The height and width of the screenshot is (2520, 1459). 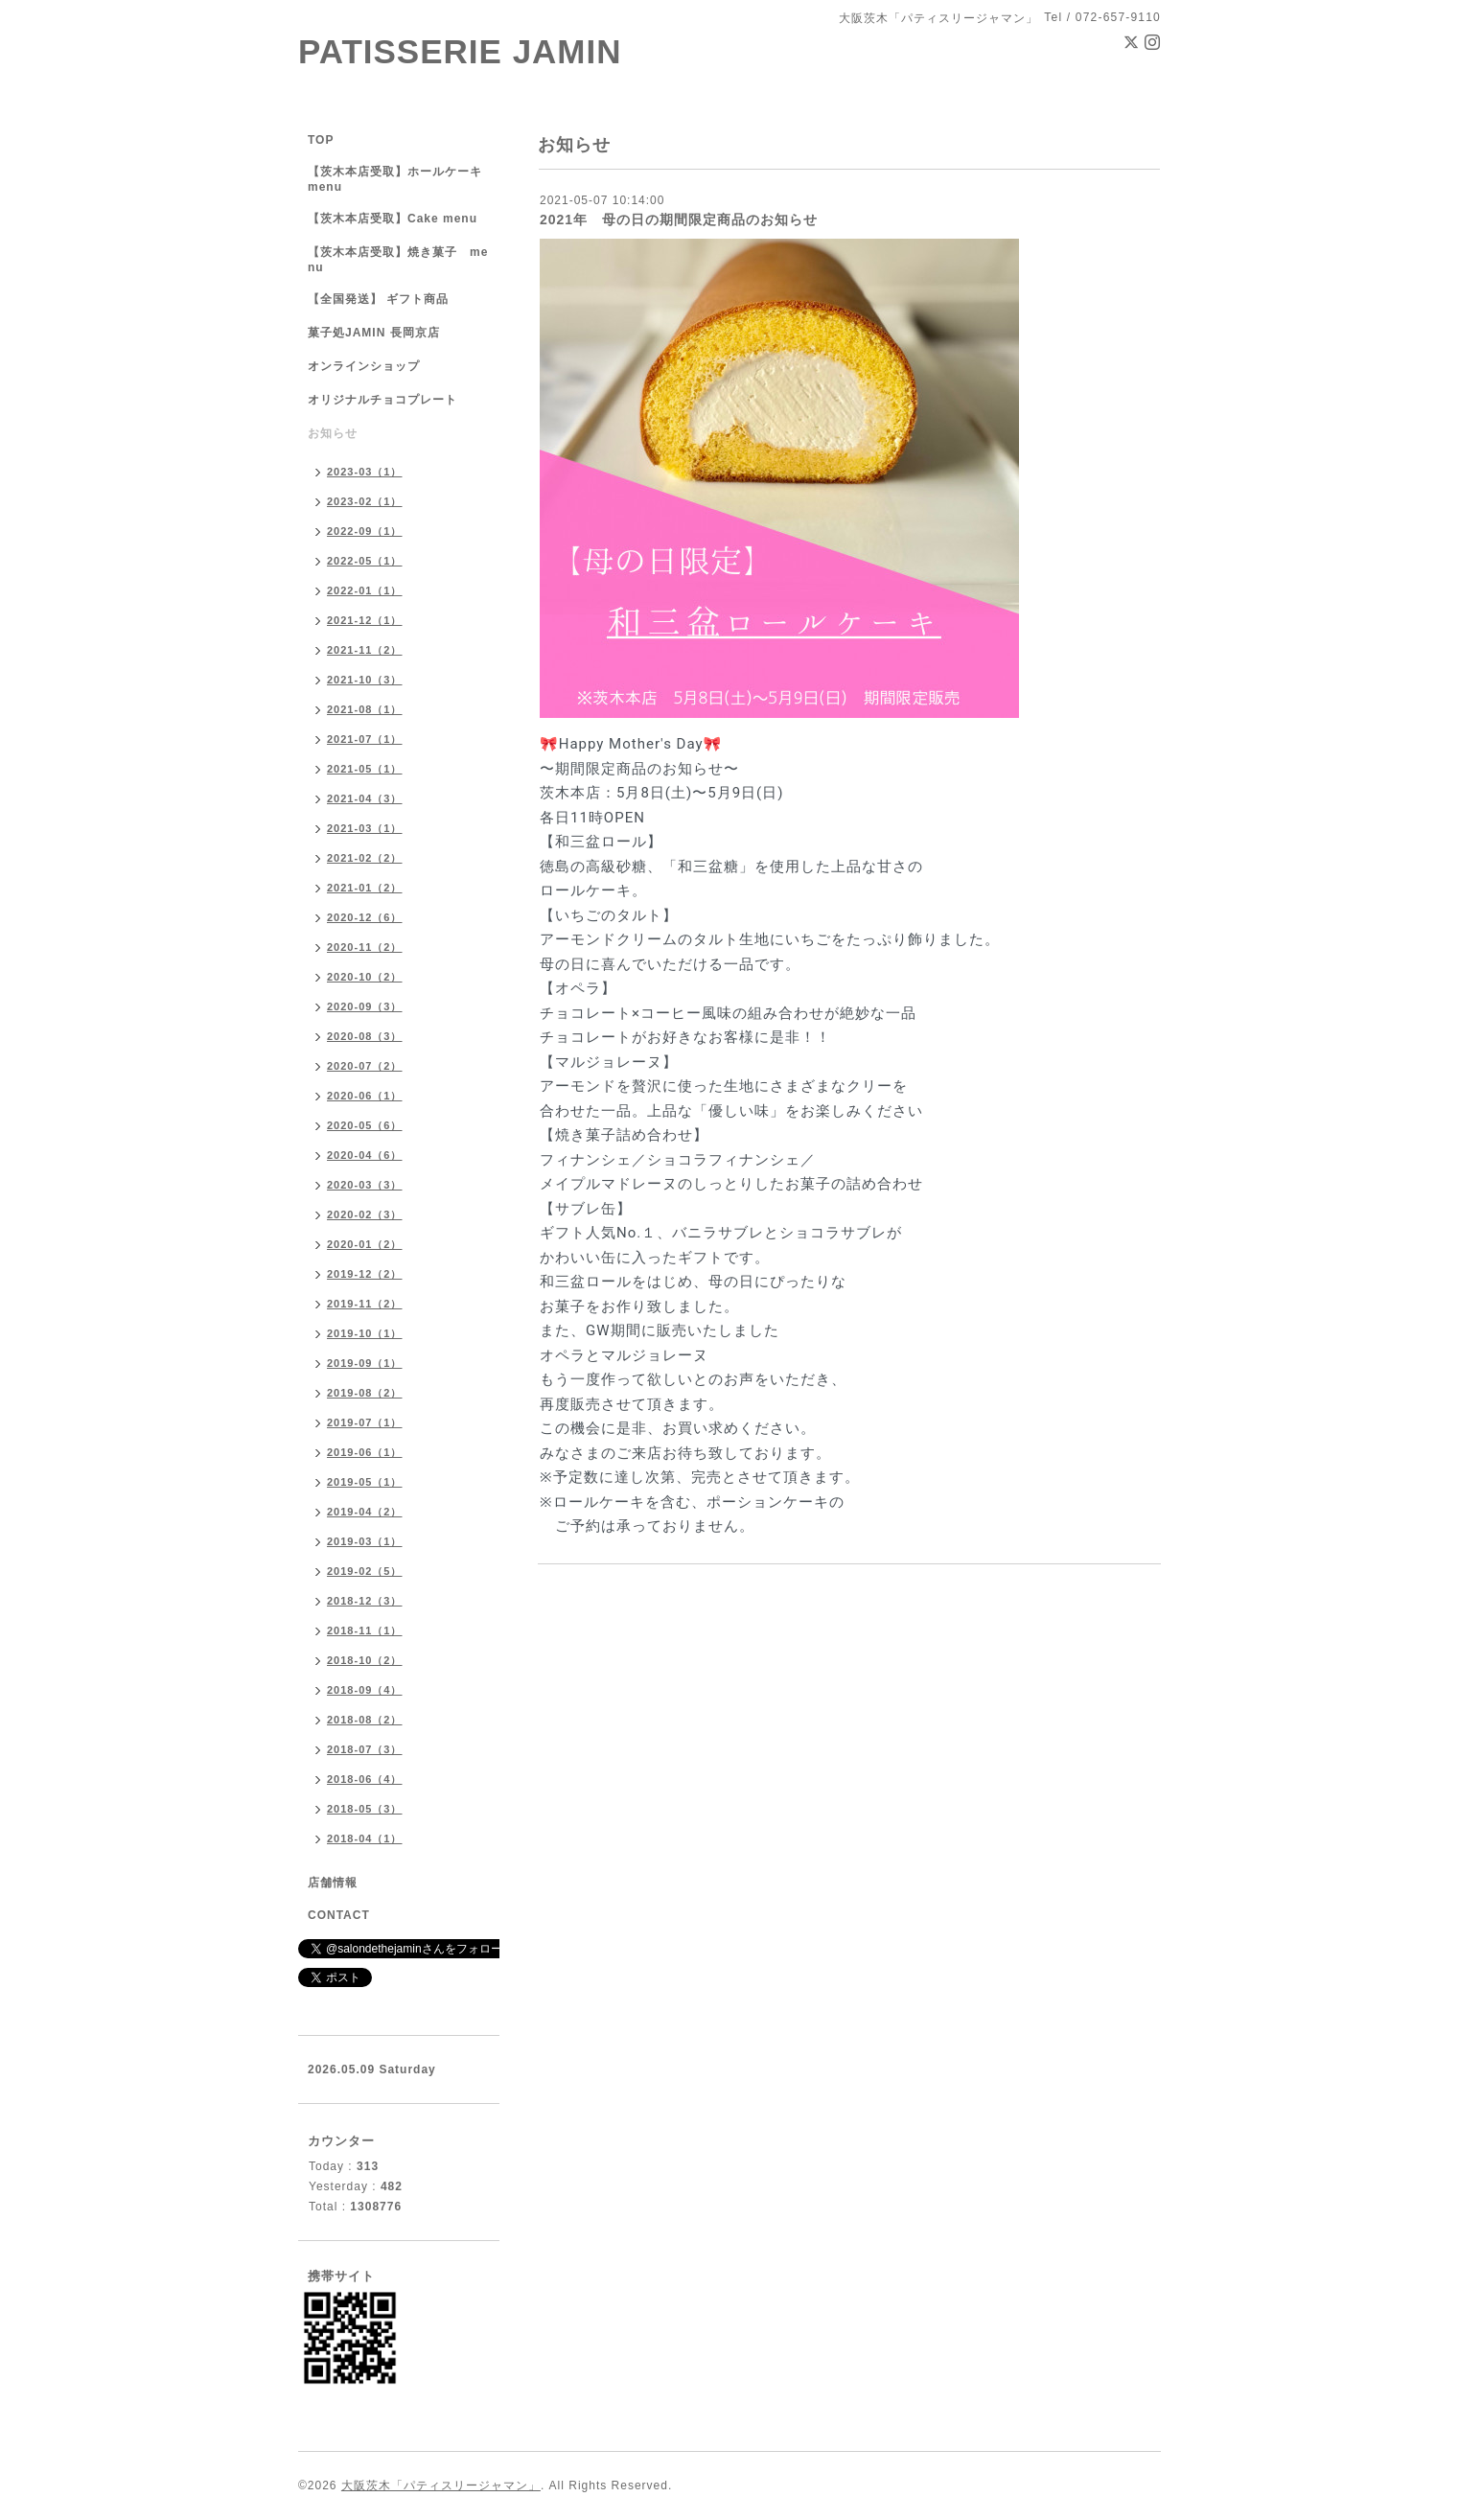 I want to click on 2019-02（5）, so click(x=365, y=1571).